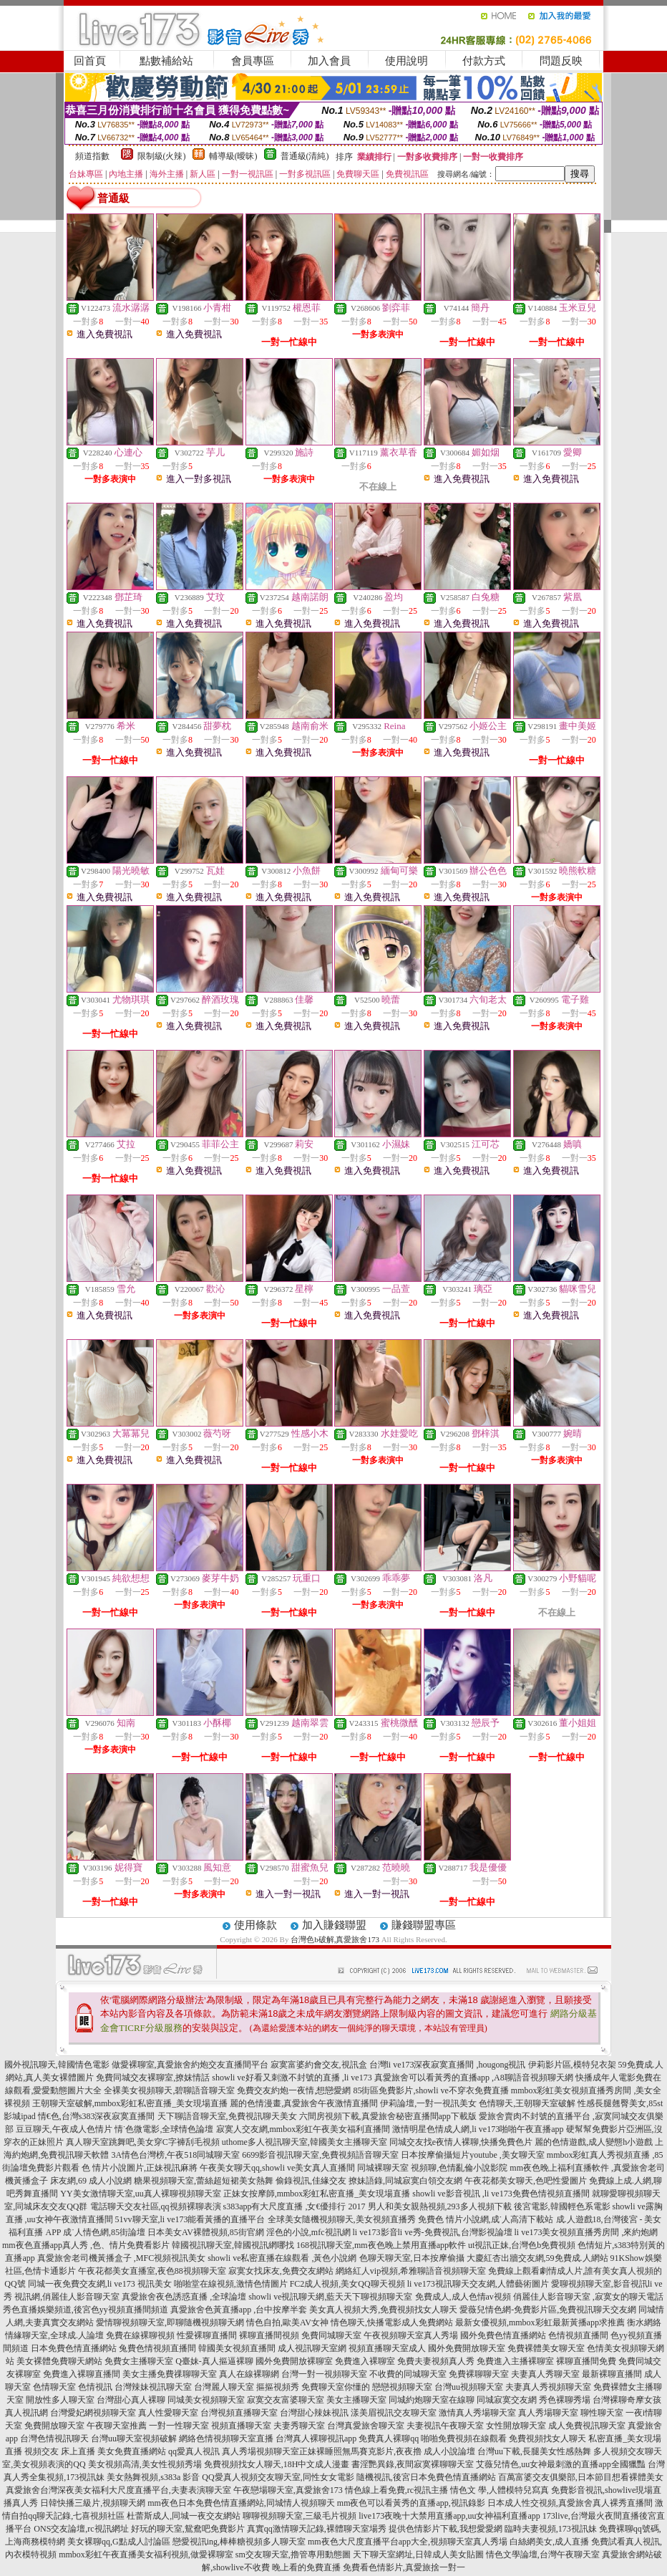 The width and height of the screenshot is (667, 2576). I want to click on 台灣視頻直播聊天室, so click(239, 2413).